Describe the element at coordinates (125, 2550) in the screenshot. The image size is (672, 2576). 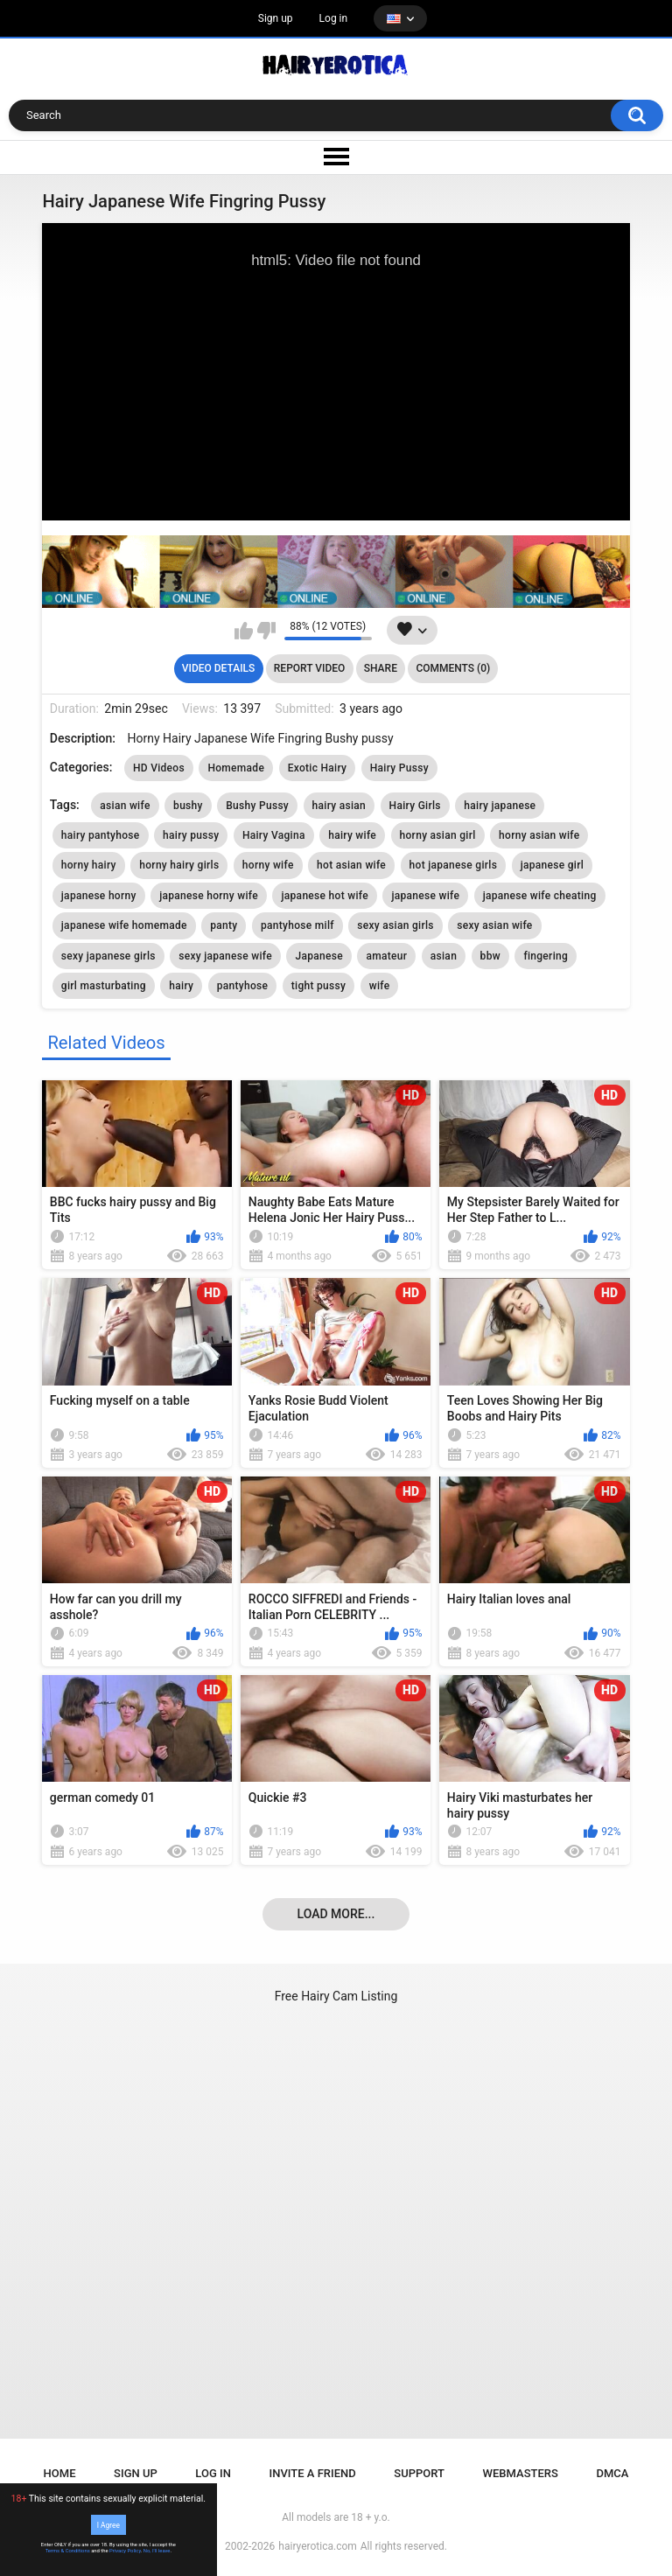
I see `Privacy Policy` at that location.